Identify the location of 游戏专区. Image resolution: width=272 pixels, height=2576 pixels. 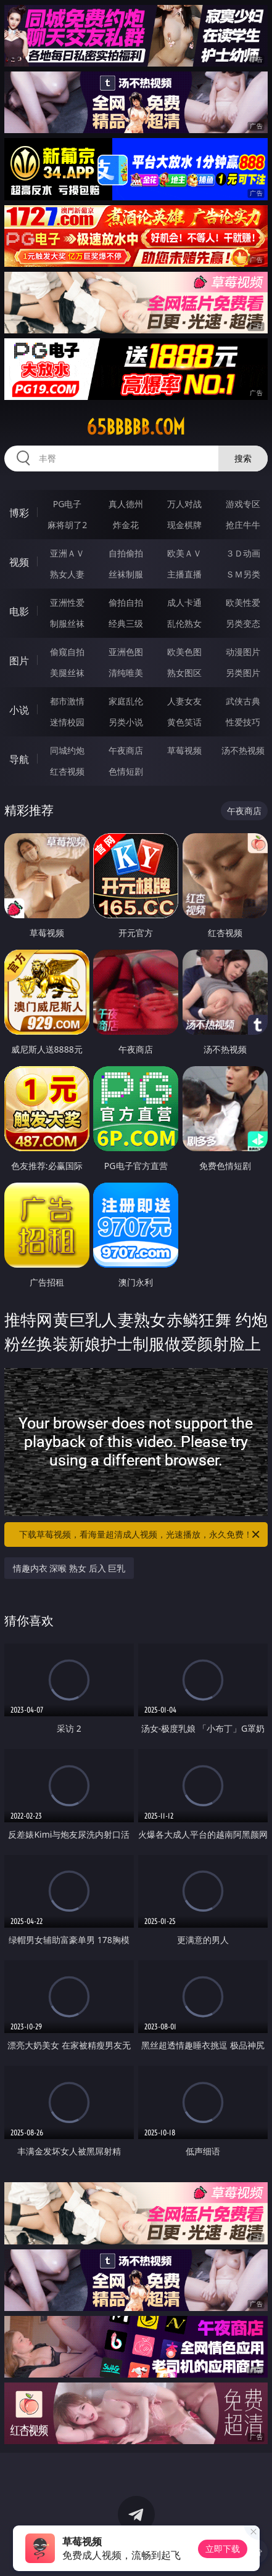
(243, 504).